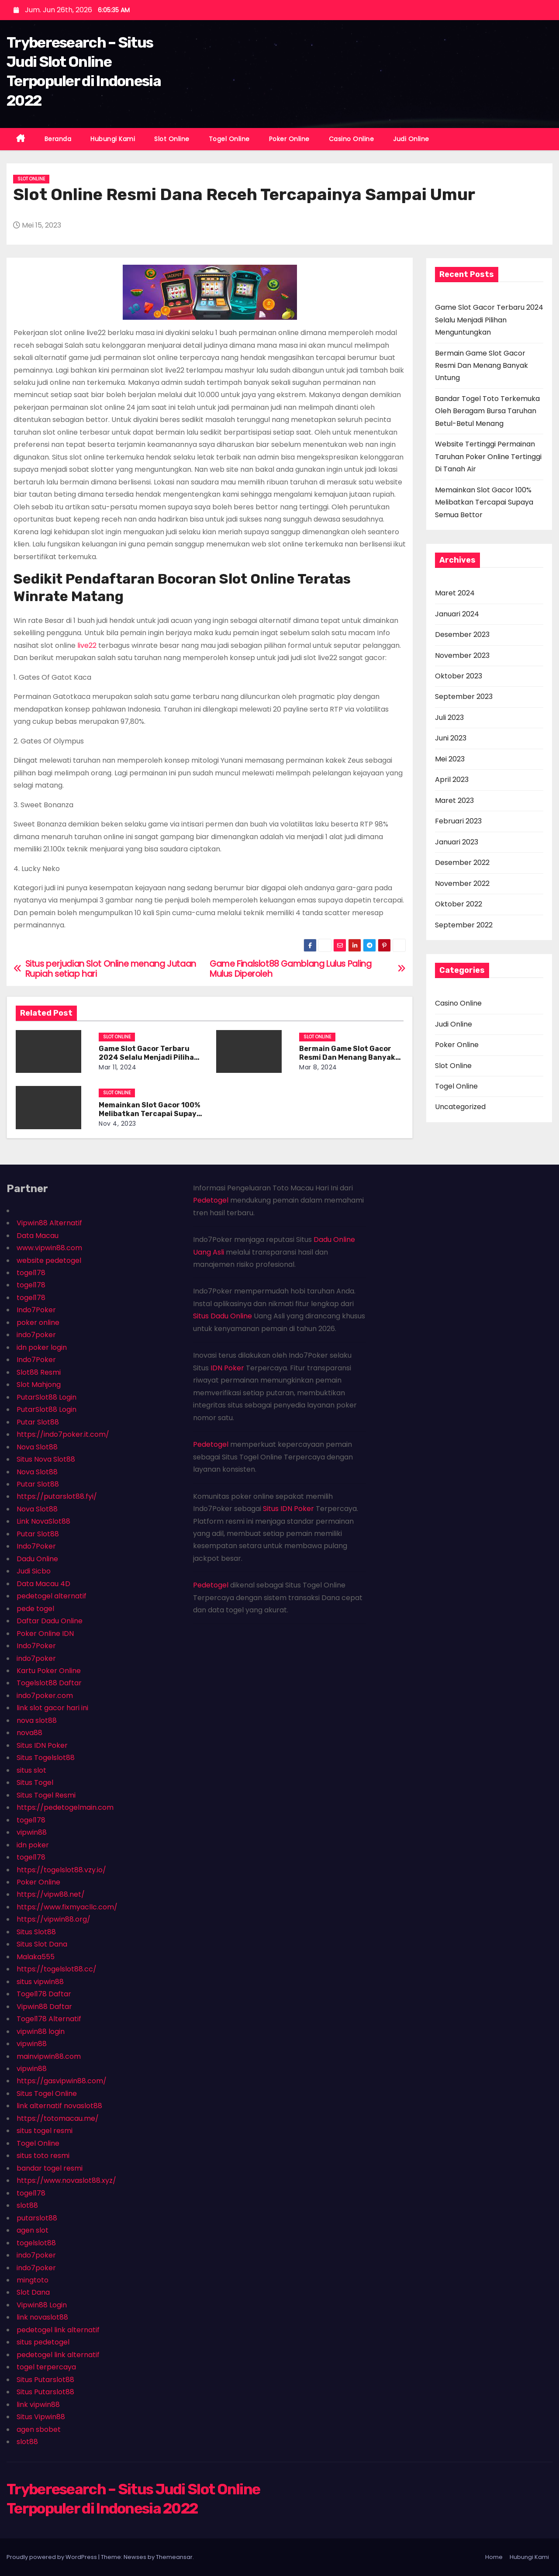  Describe the element at coordinates (63, 1434) in the screenshot. I see `https://indo7poker.it.com/` at that location.